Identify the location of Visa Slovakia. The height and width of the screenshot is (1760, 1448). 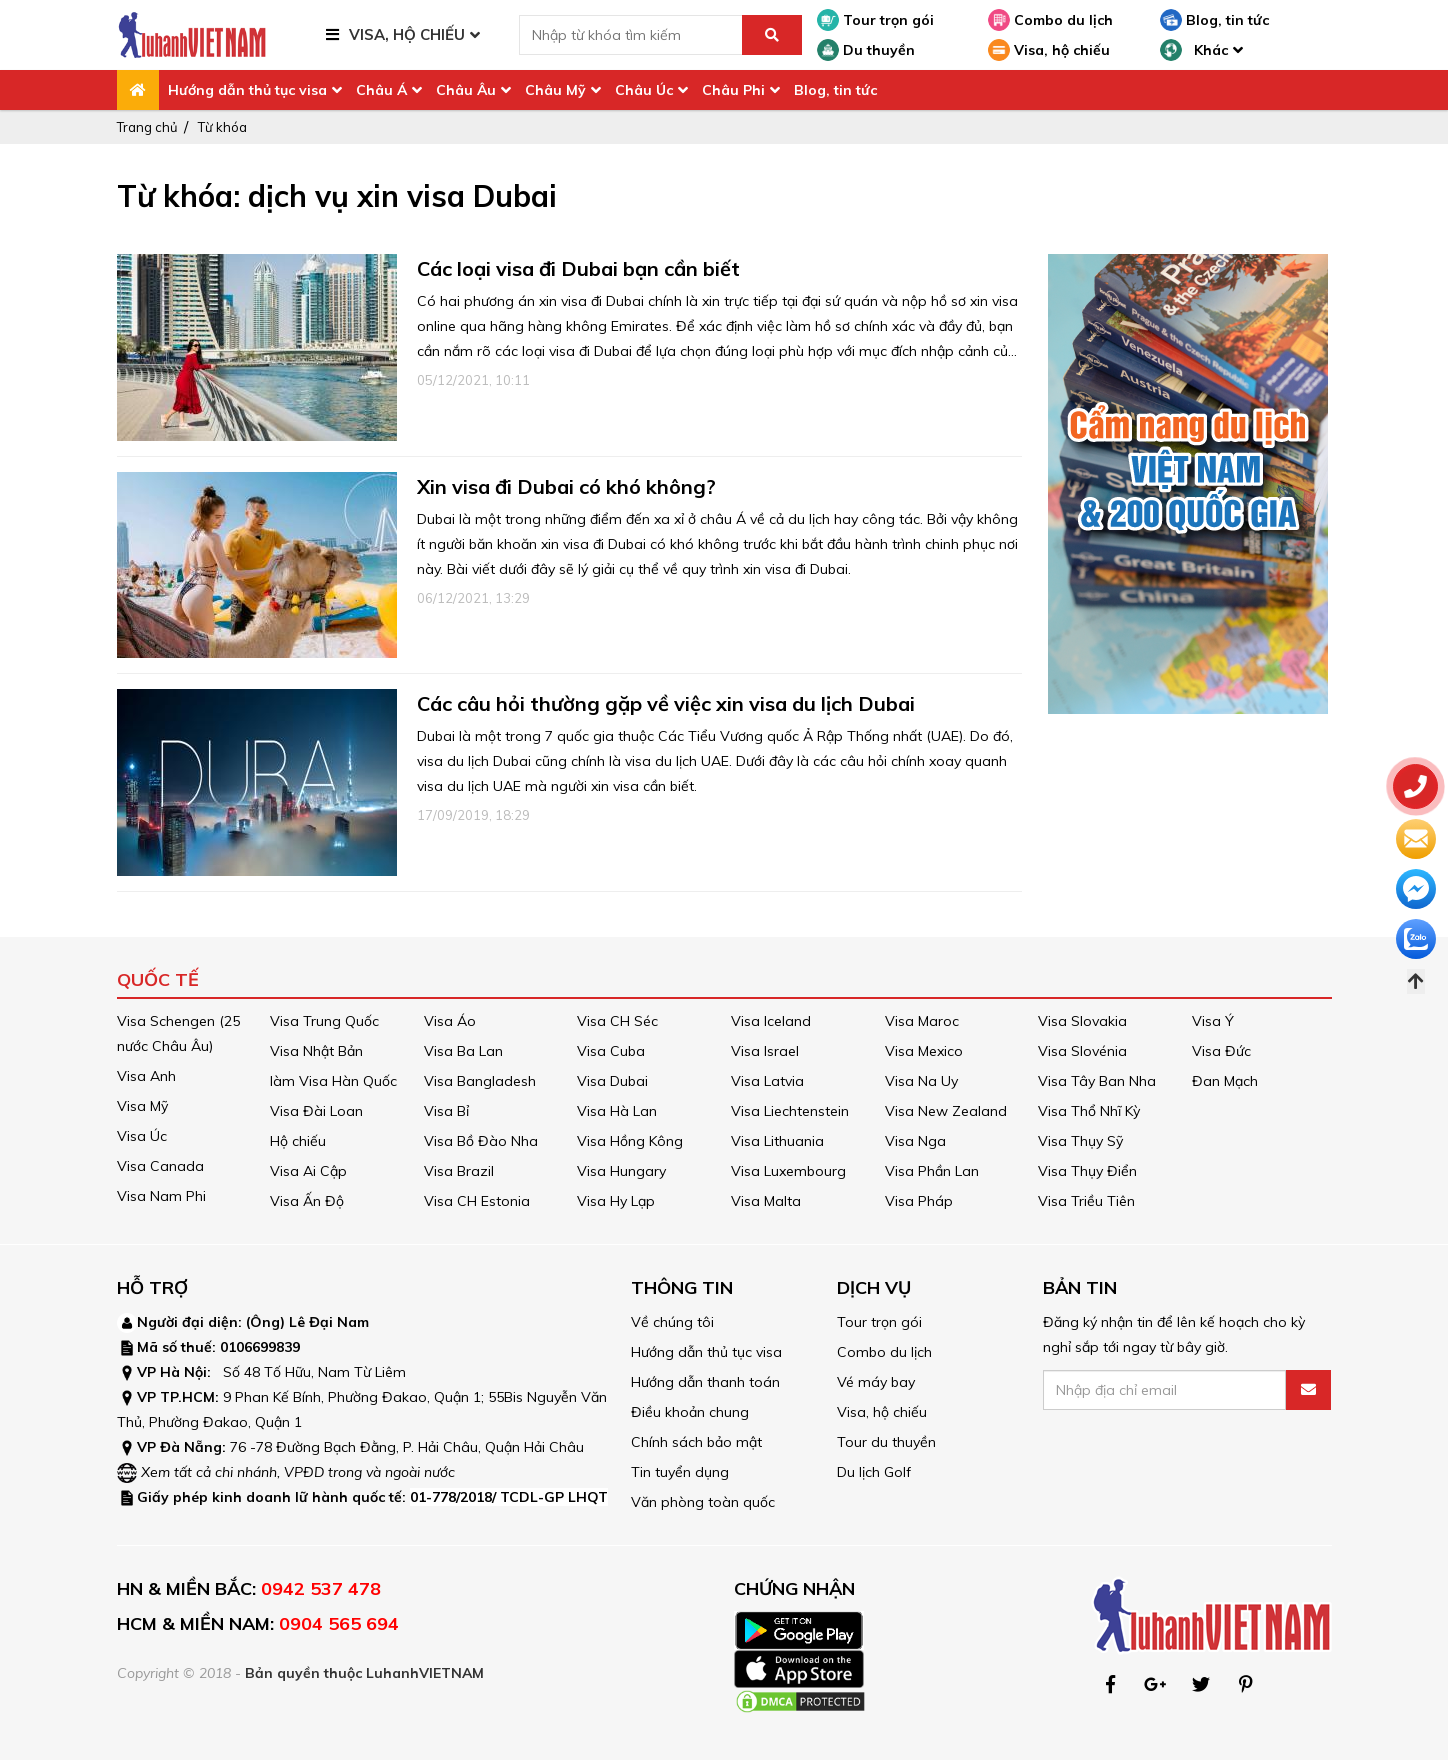
(1082, 1021).